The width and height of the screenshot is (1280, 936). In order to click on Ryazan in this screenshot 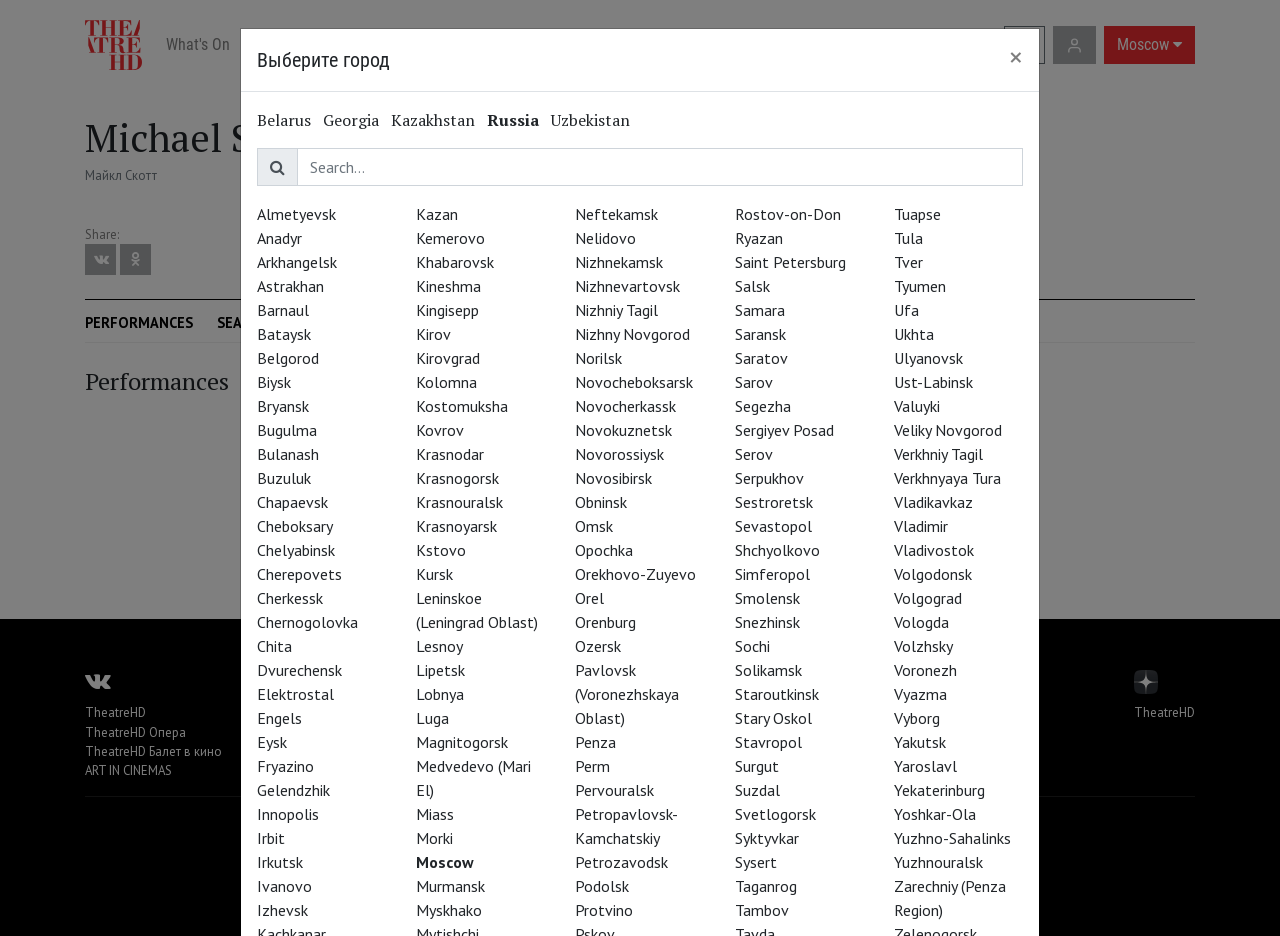, I will do `click(759, 238)`.